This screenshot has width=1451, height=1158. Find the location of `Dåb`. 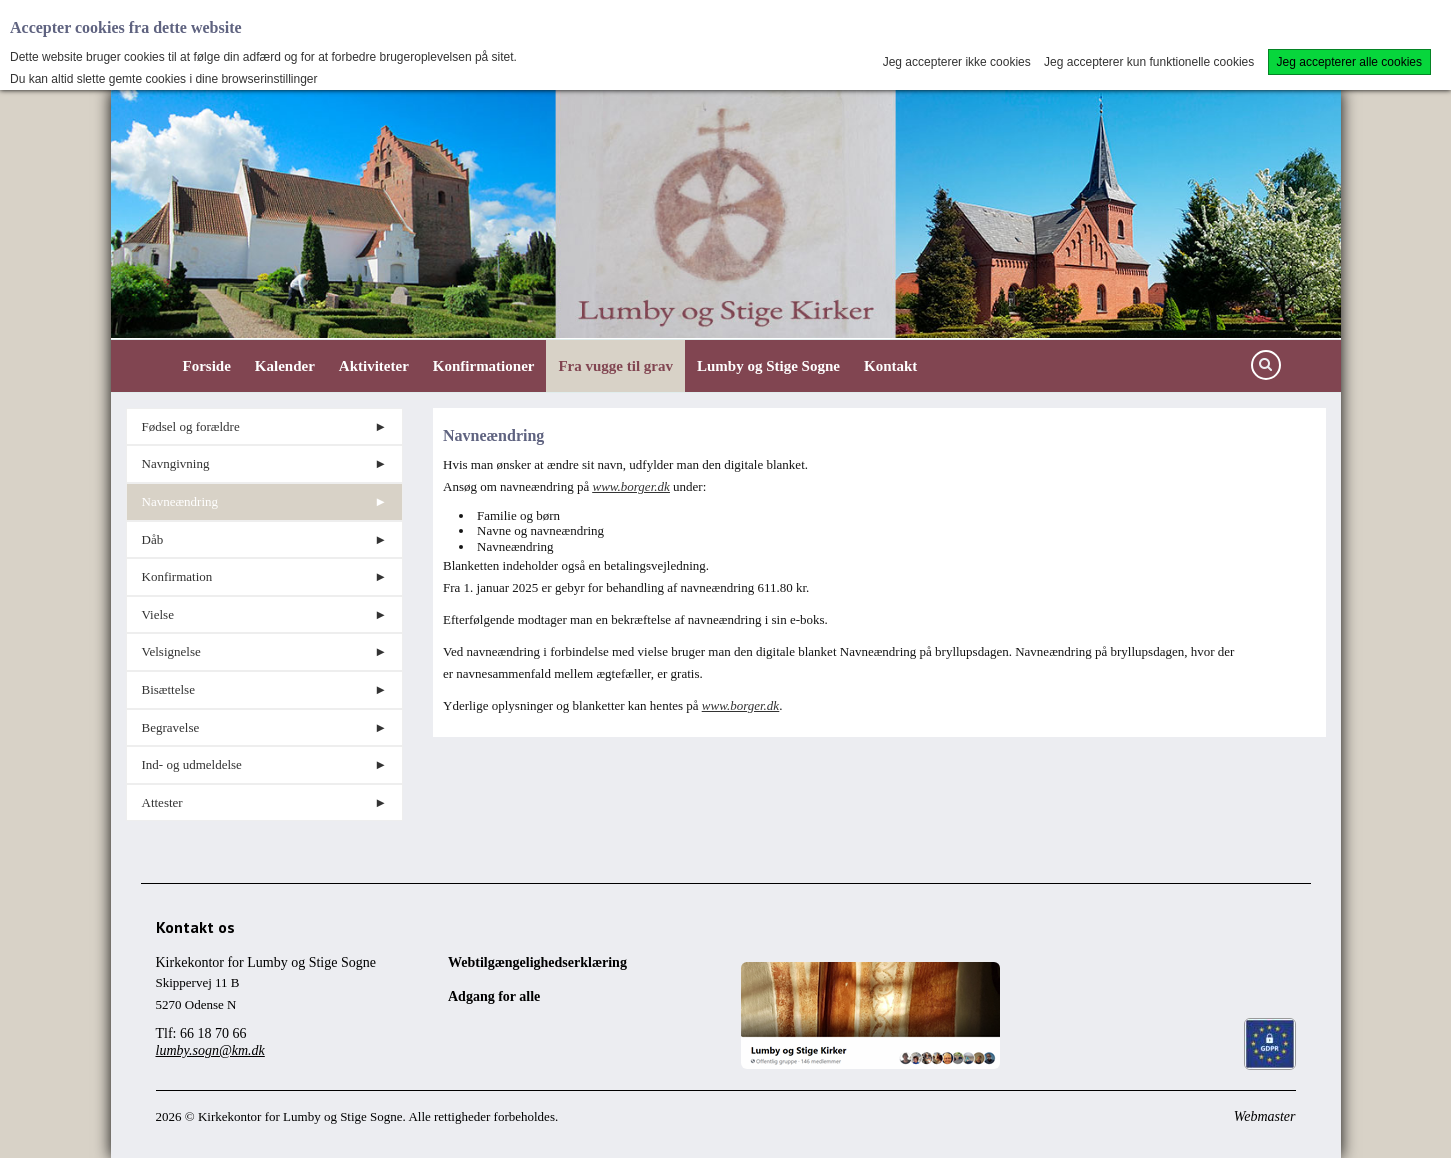

Dåb is located at coordinates (153, 539).